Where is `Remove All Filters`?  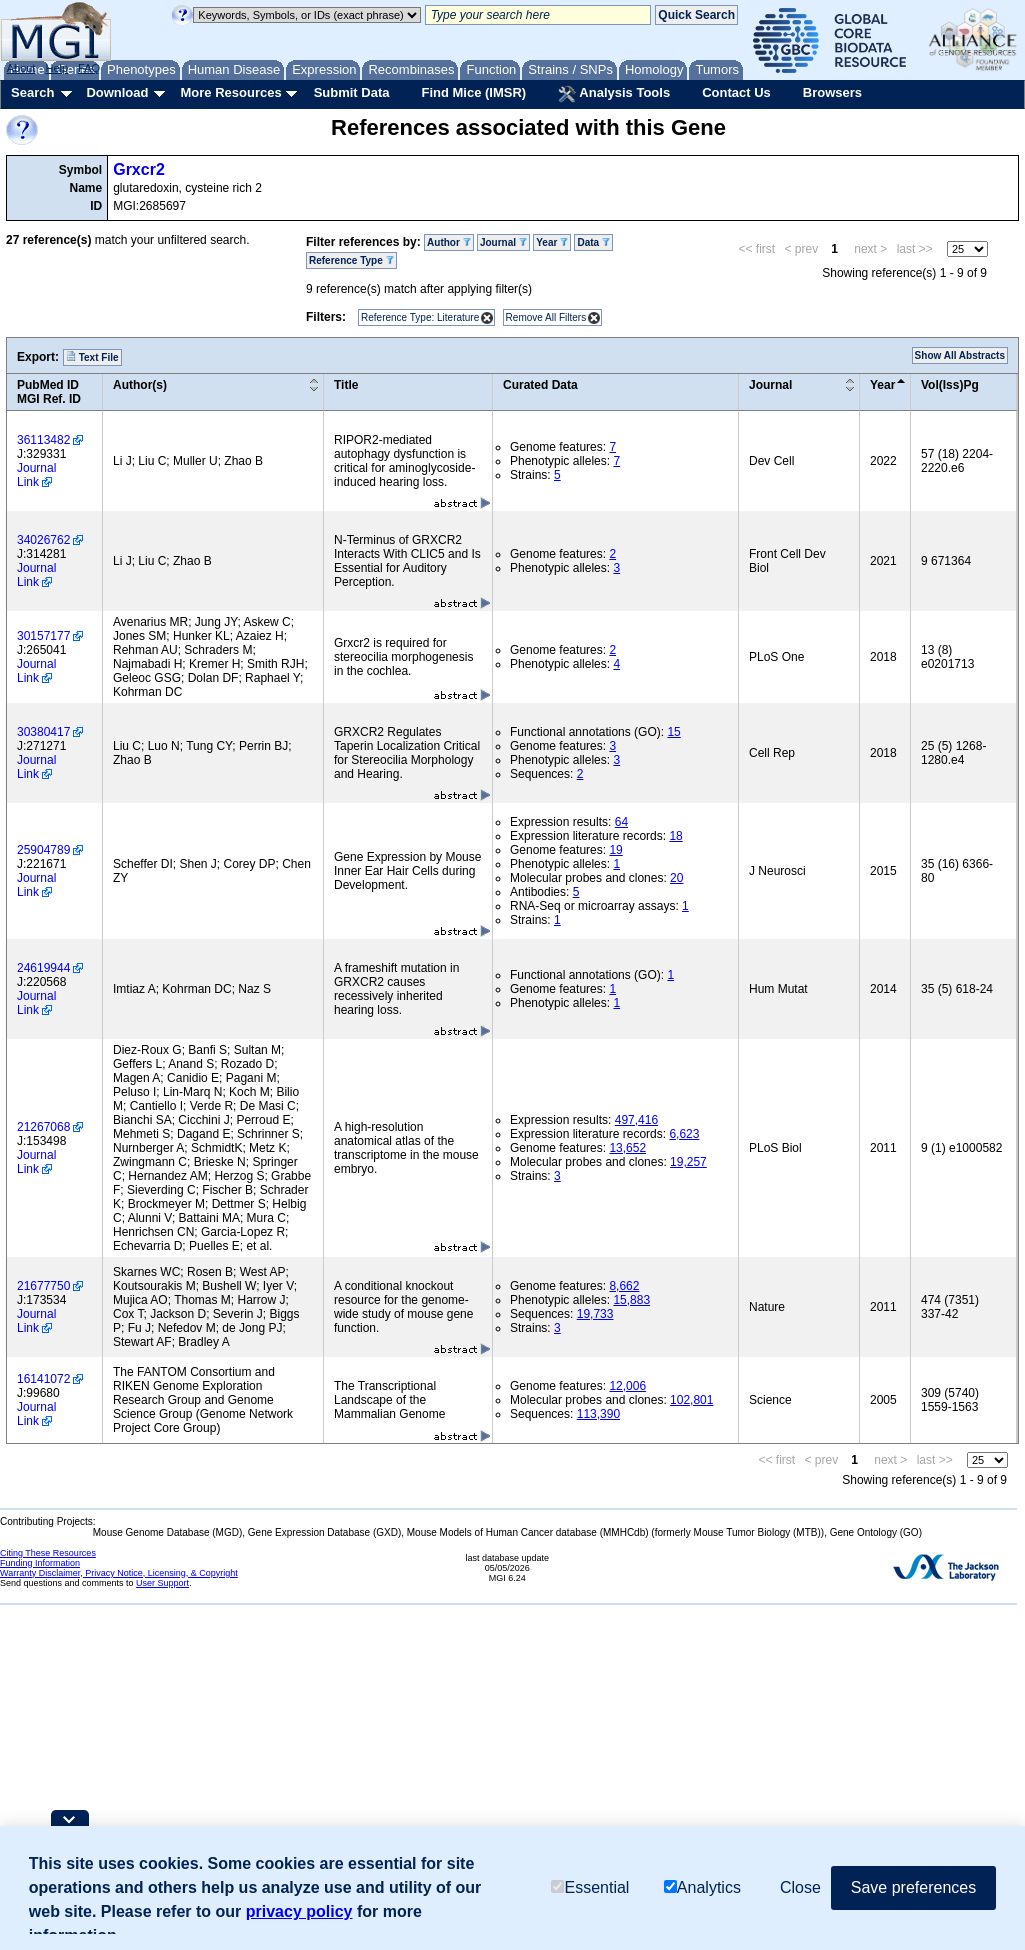 Remove All Filters is located at coordinates (546, 317).